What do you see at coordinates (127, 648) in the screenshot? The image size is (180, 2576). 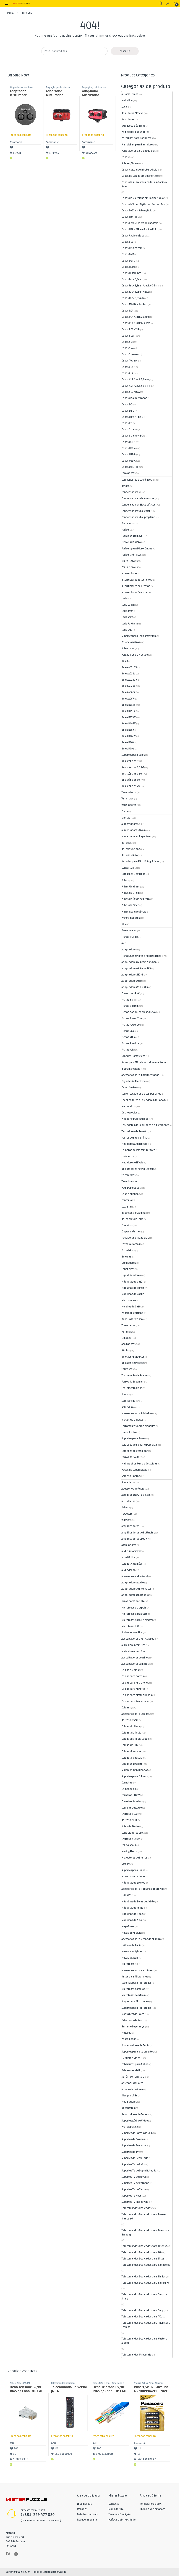 I see `Pulsadores` at bounding box center [127, 648].